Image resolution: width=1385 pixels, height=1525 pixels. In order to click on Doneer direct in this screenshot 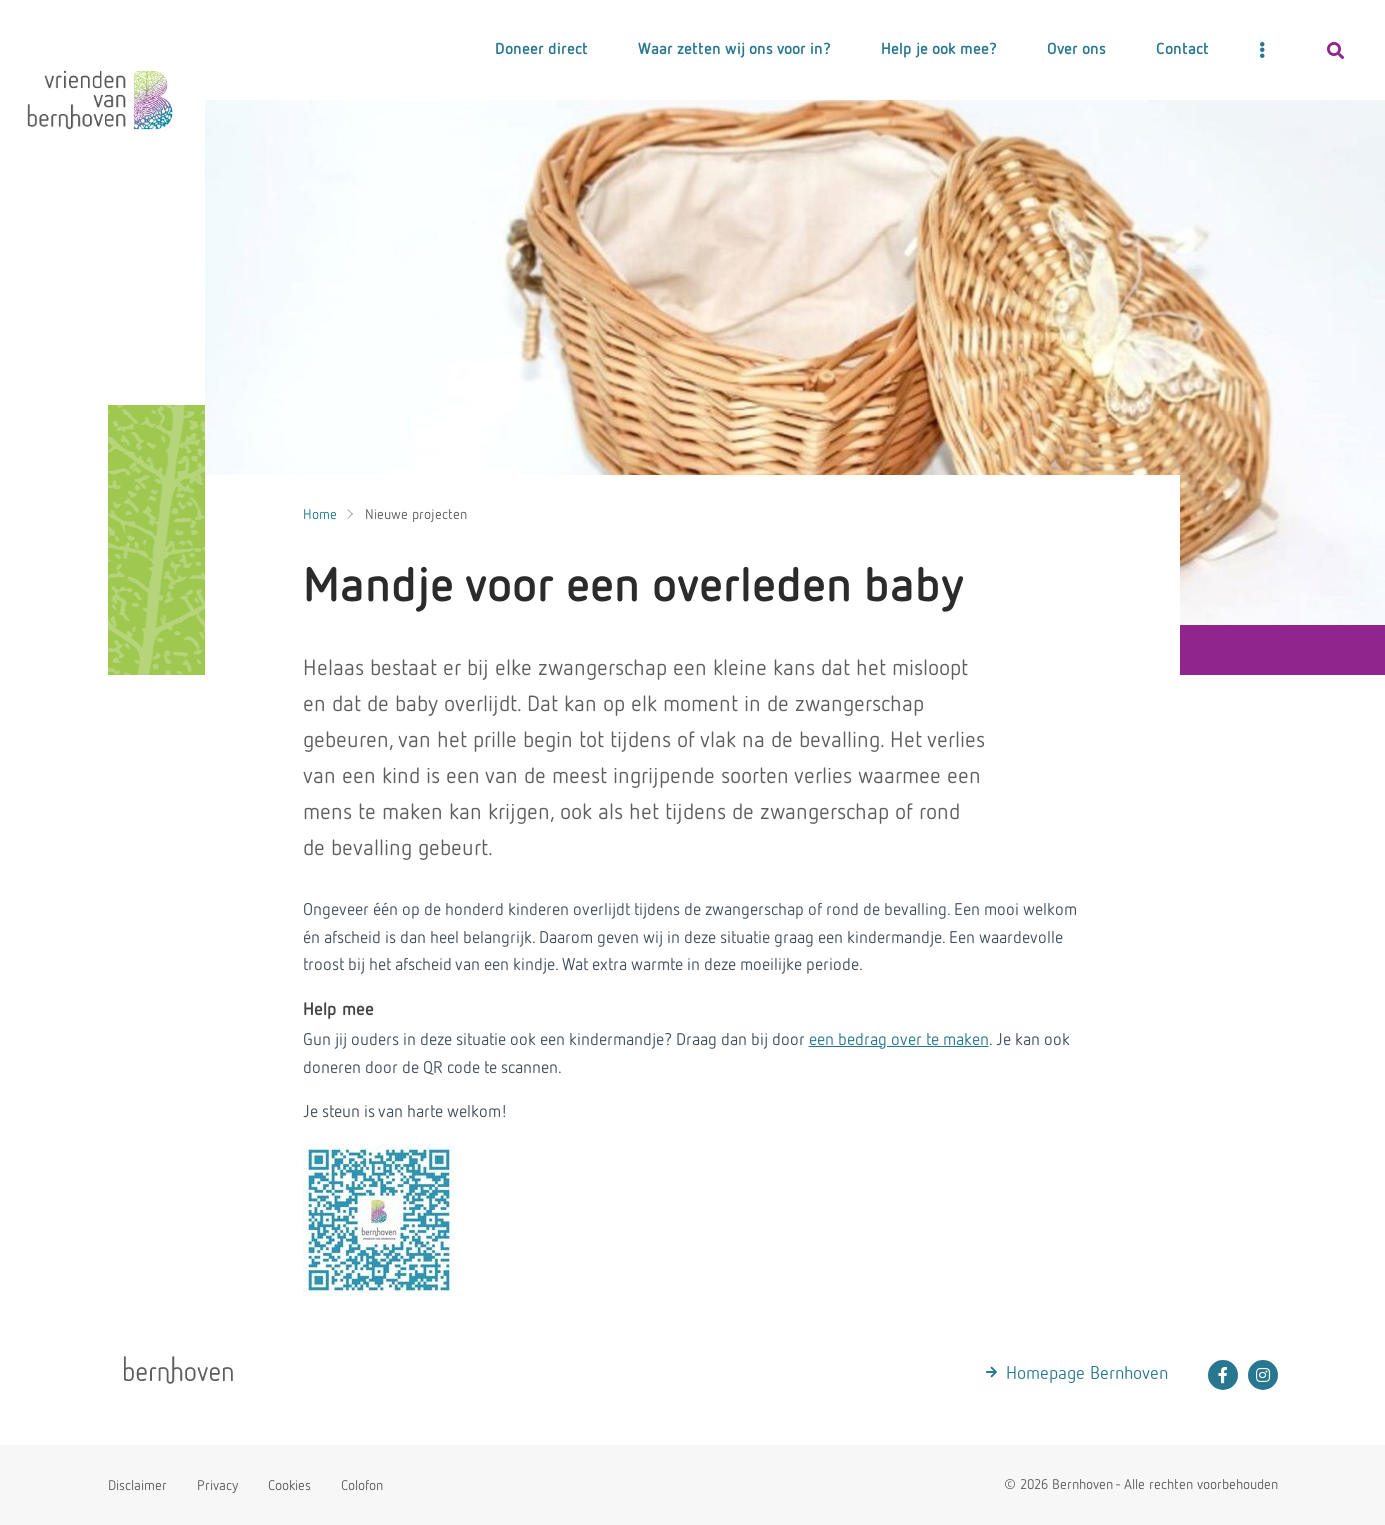, I will do `click(541, 50)`.